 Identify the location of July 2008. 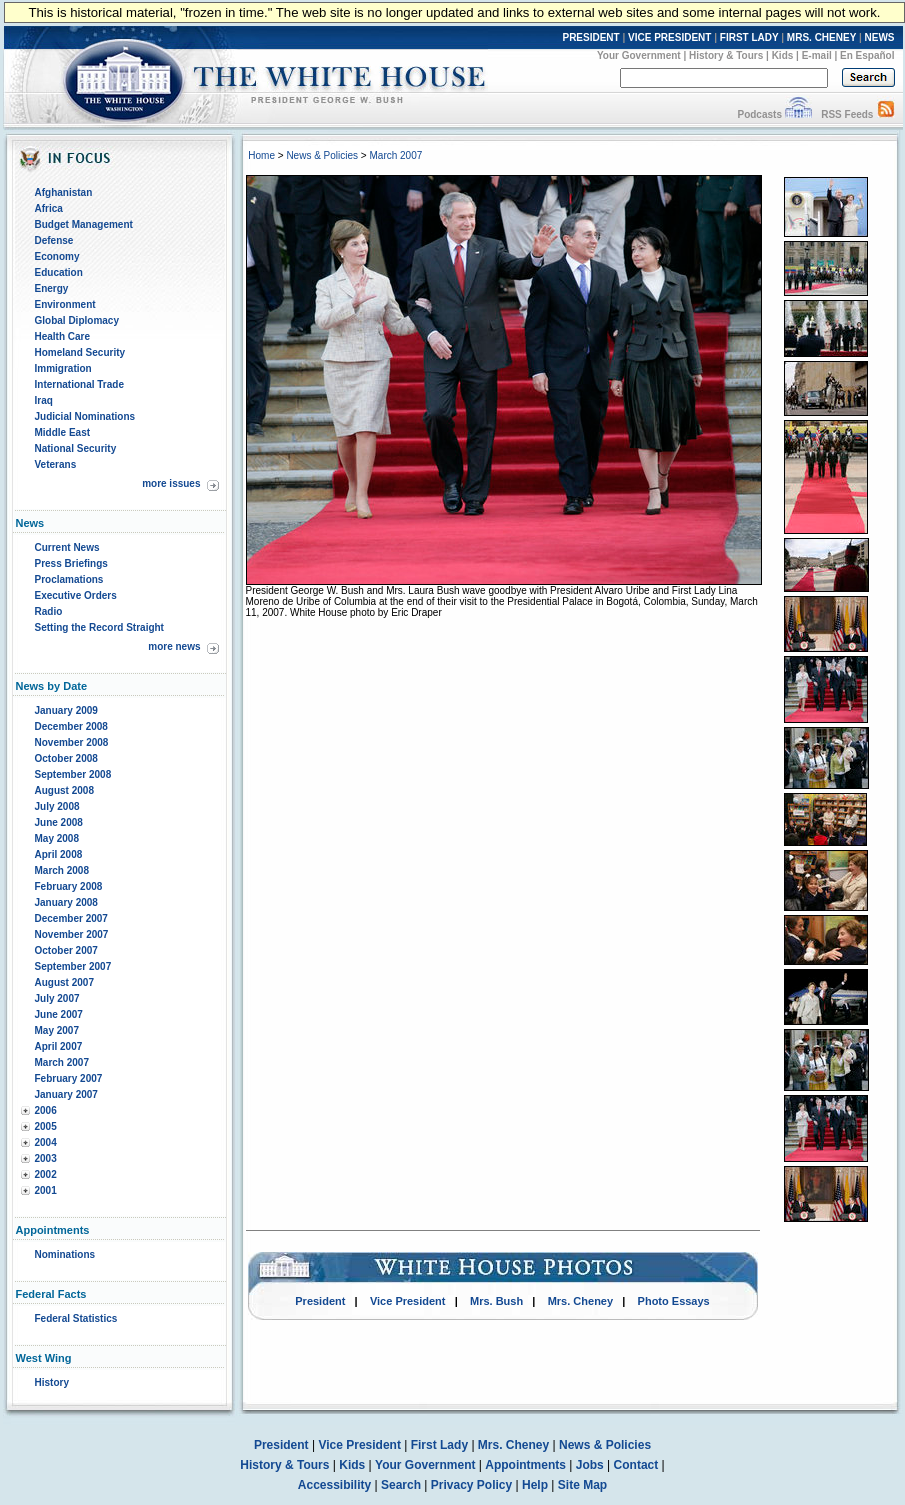
(57, 806).